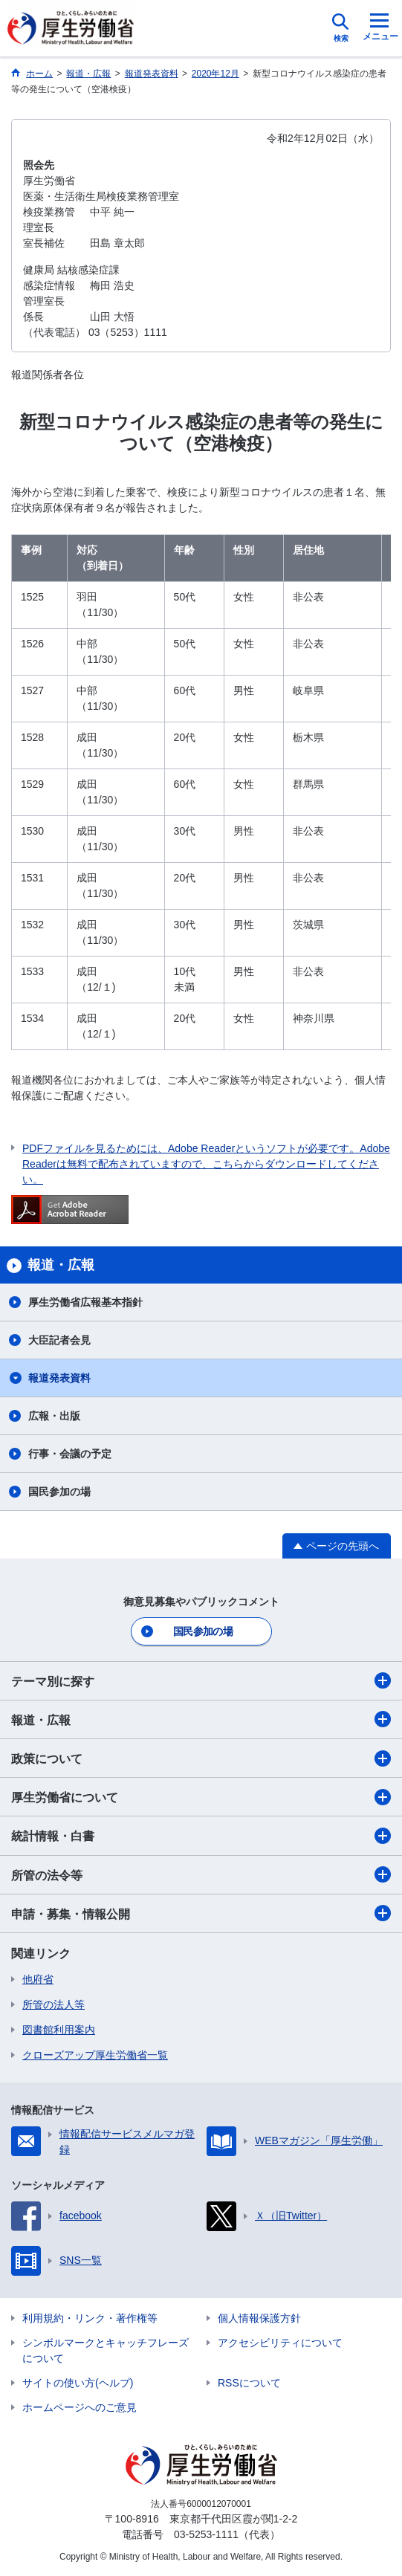  I want to click on 個人情報保護方針, so click(259, 2318).